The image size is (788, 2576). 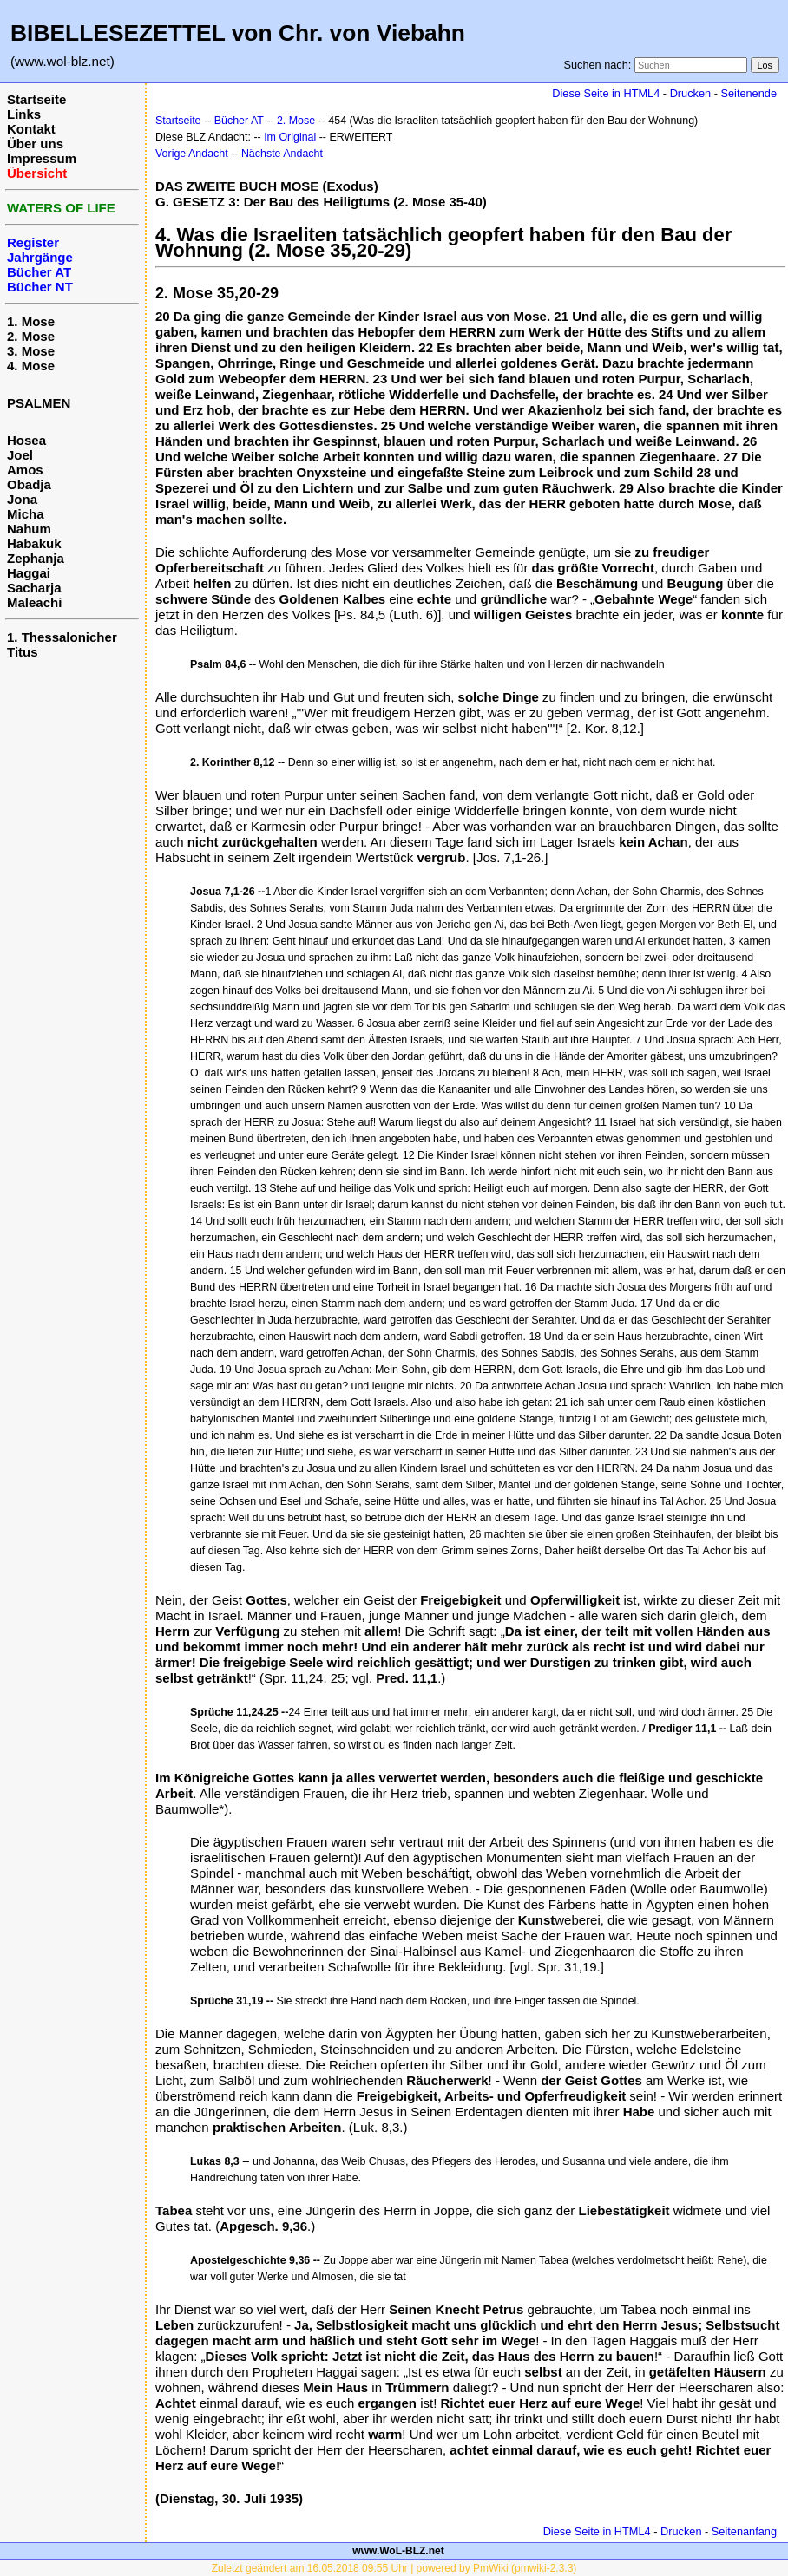 I want to click on Impressum, so click(x=41, y=158).